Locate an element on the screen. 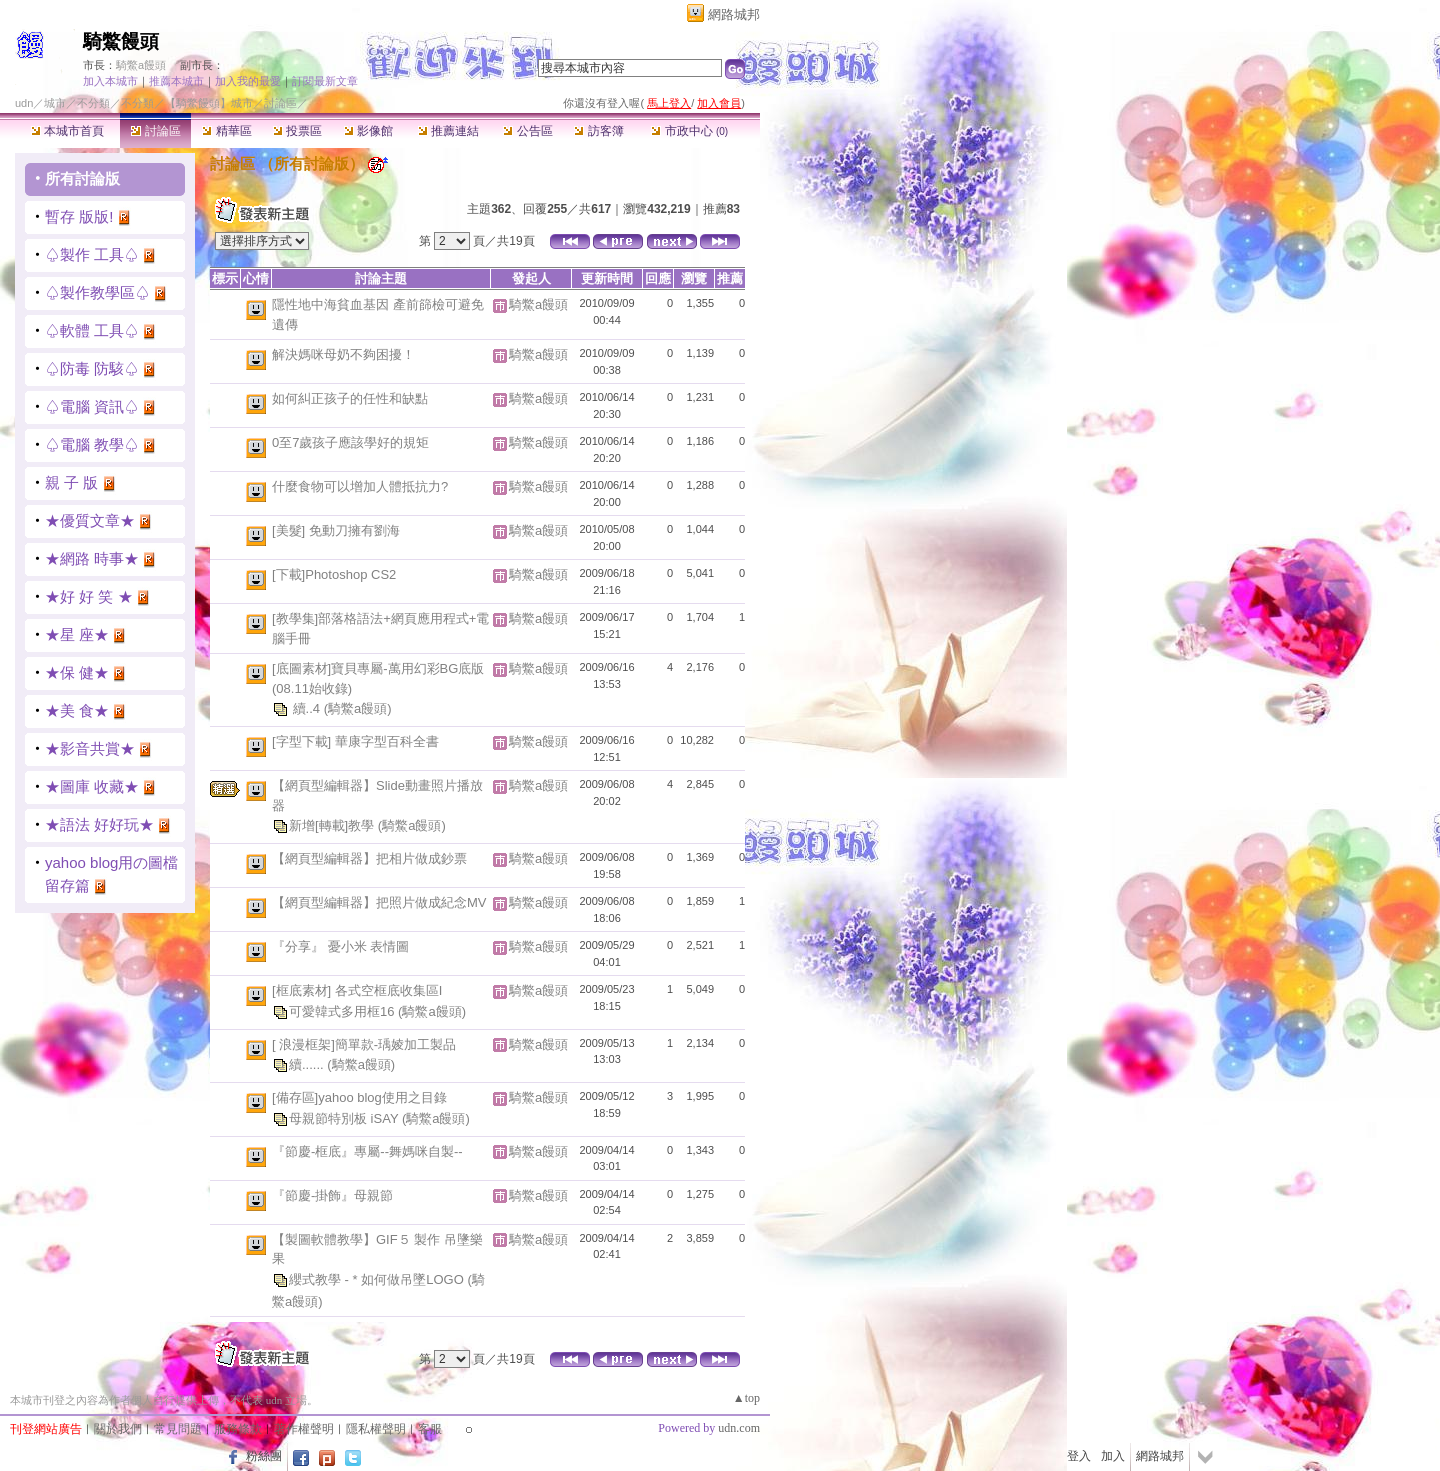 Image resolution: width=1440 pixels, height=1471 pixels. ♤電腦 教學♤ is located at coordinates (92, 444).